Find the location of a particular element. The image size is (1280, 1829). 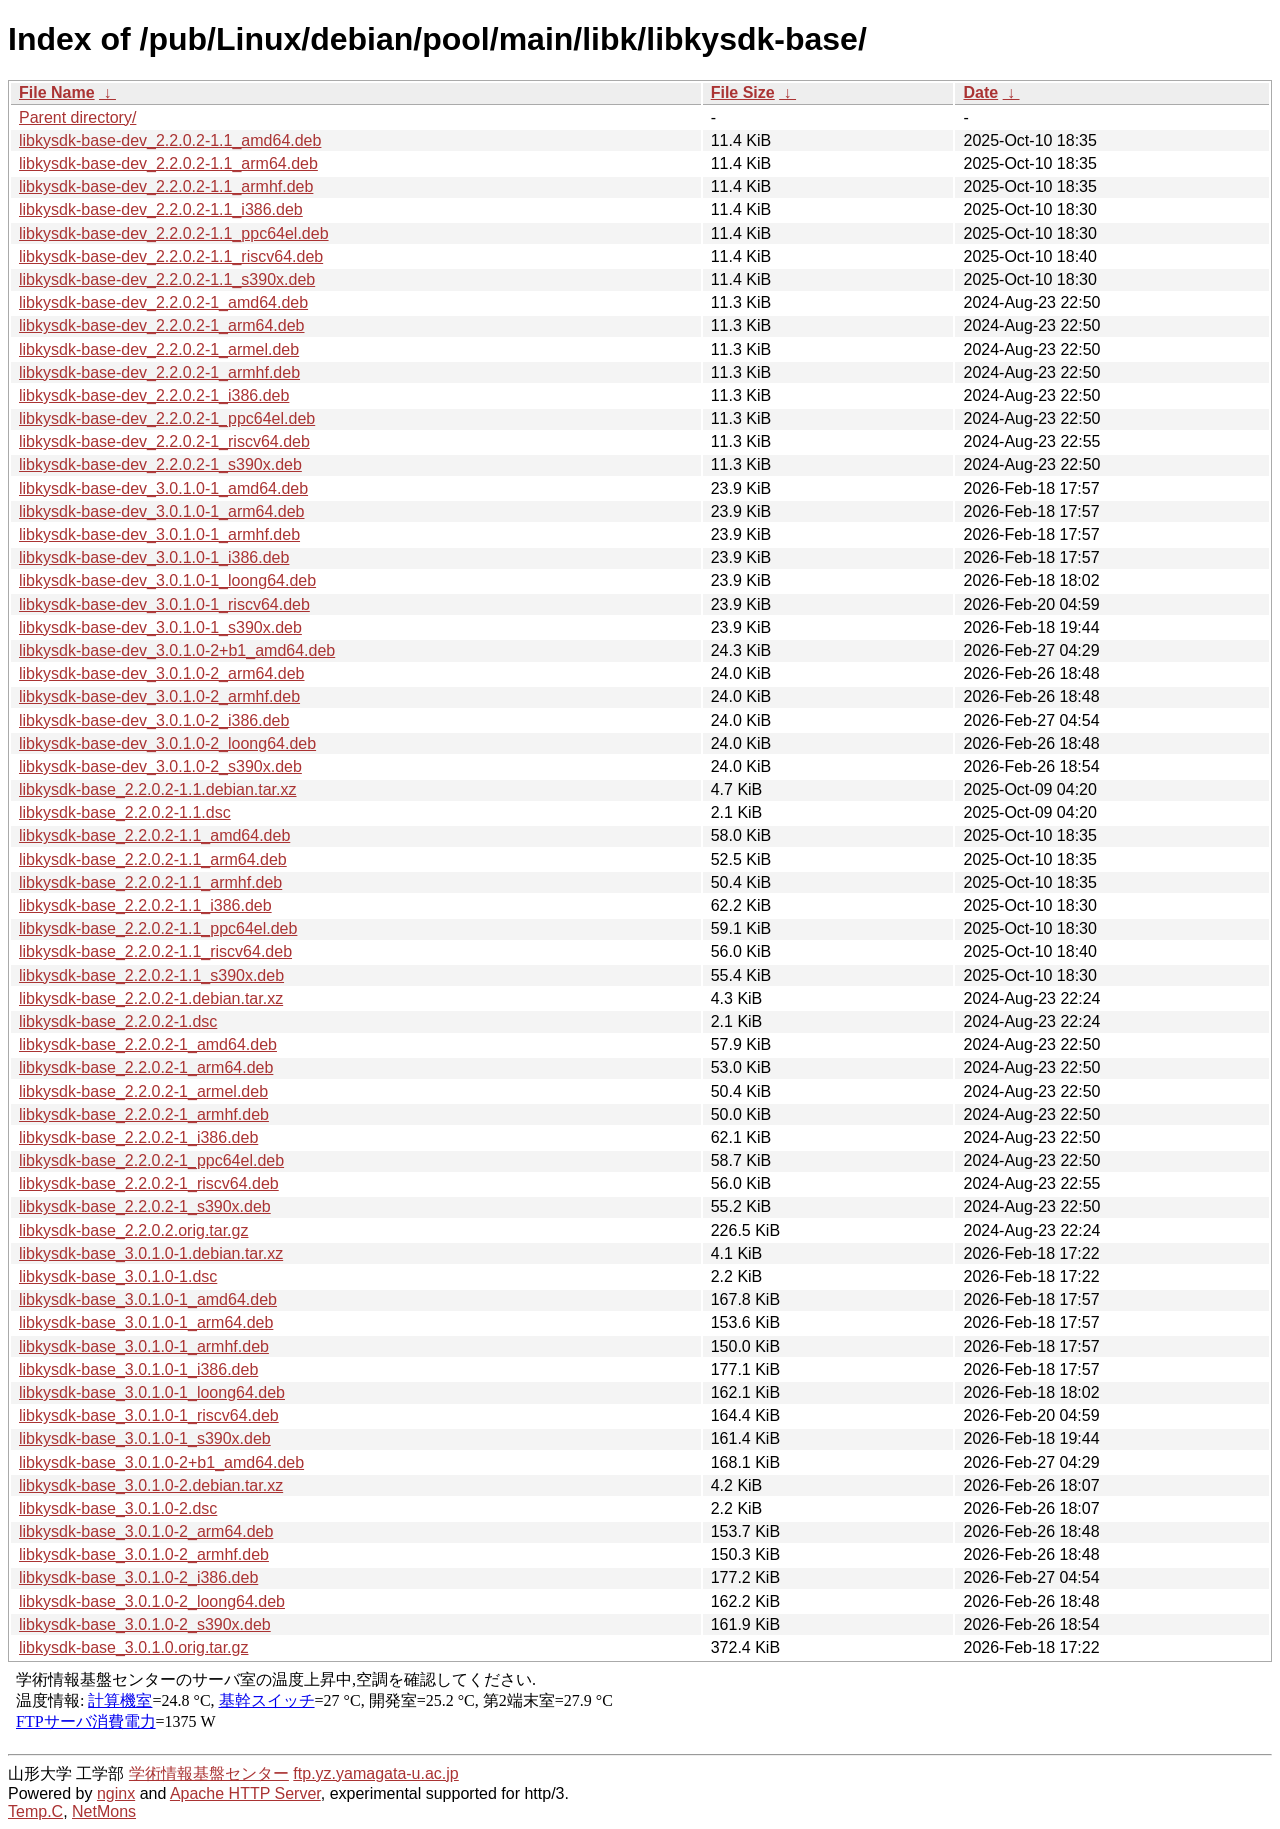

libkysdk-base_2.2.0.2-1_amd64.deb is located at coordinates (148, 1044).